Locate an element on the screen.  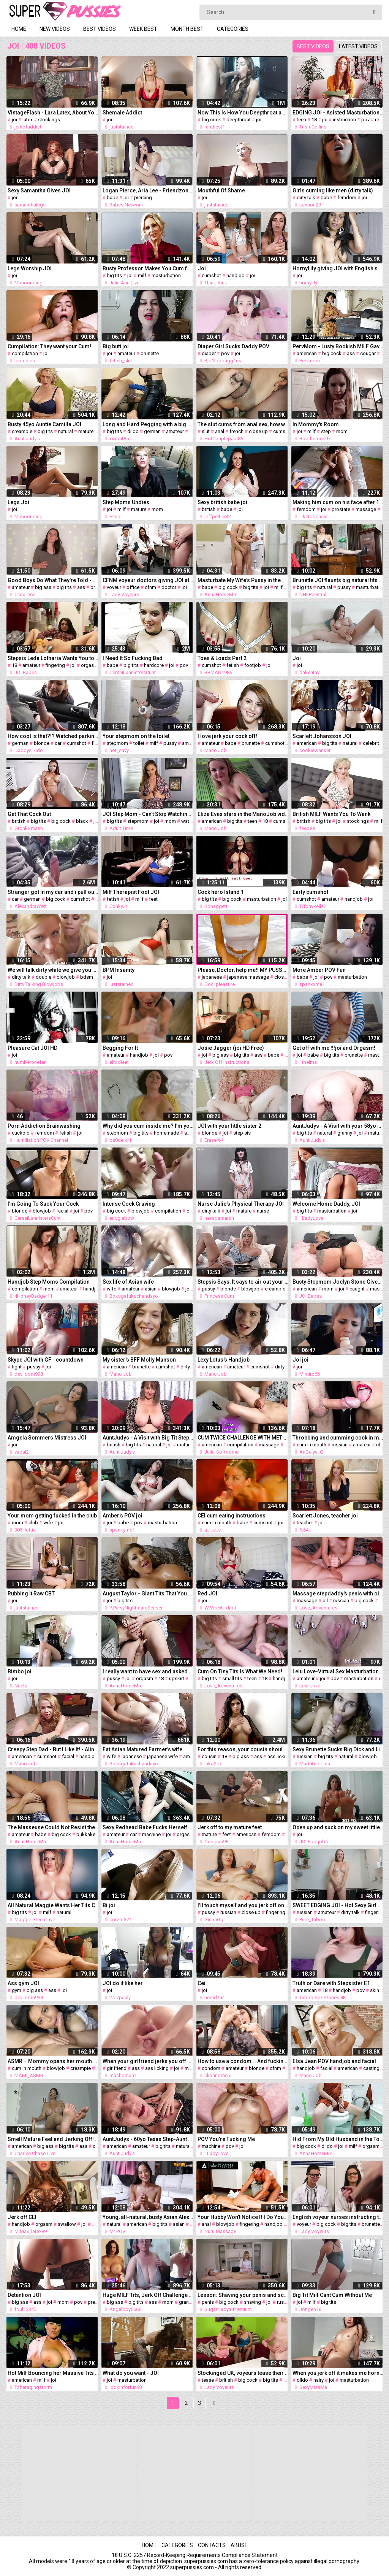
JOI do it like her is located at coordinates (123, 1983).